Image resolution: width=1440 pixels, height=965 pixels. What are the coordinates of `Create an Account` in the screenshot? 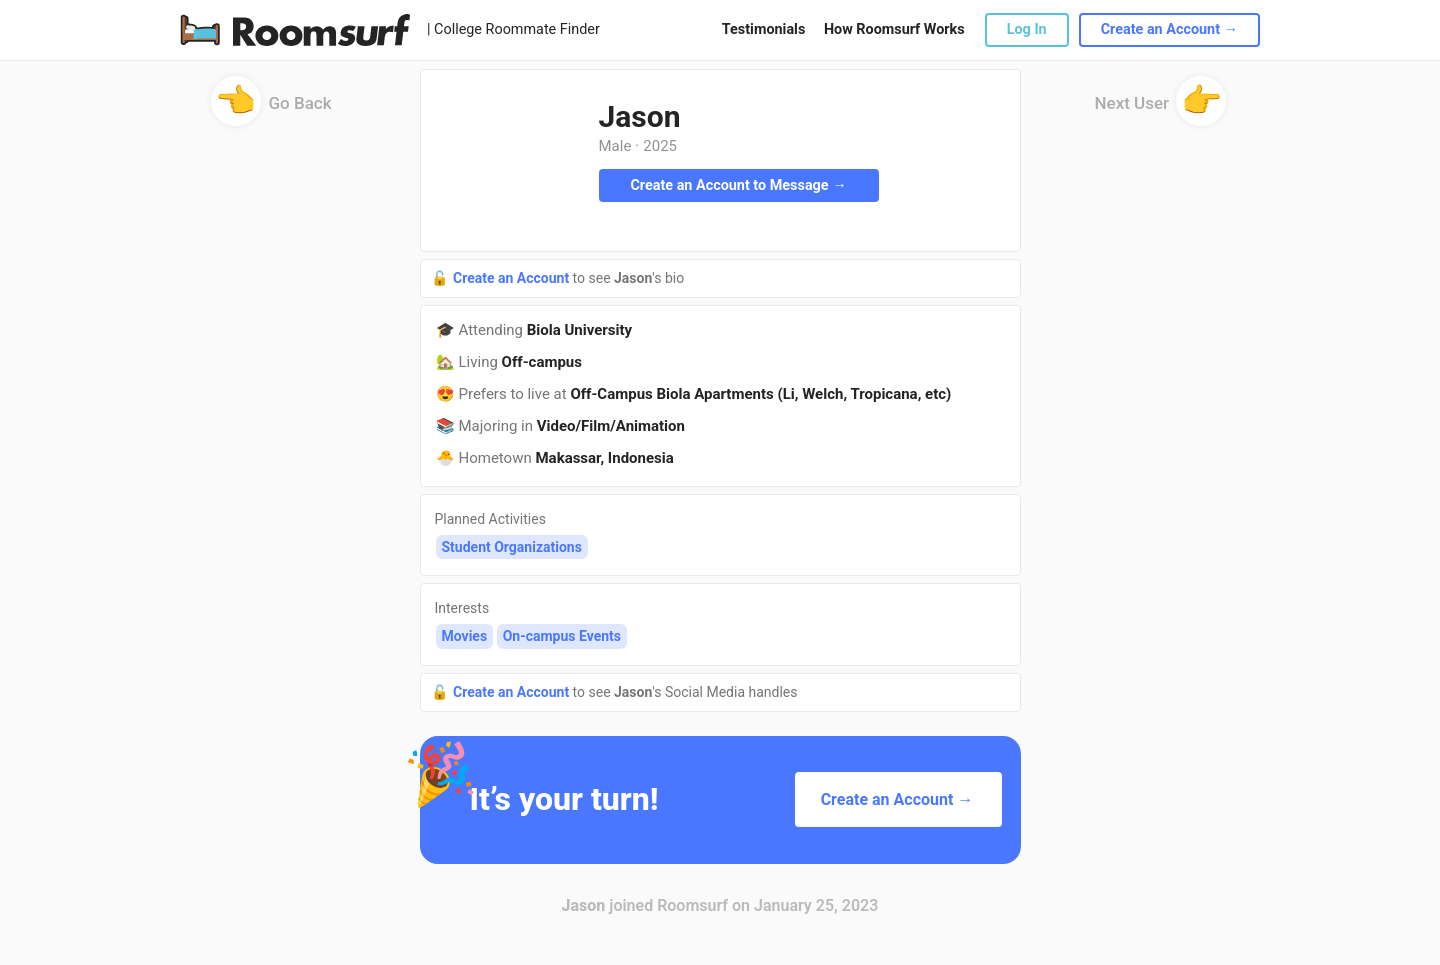 It's located at (513, 278).